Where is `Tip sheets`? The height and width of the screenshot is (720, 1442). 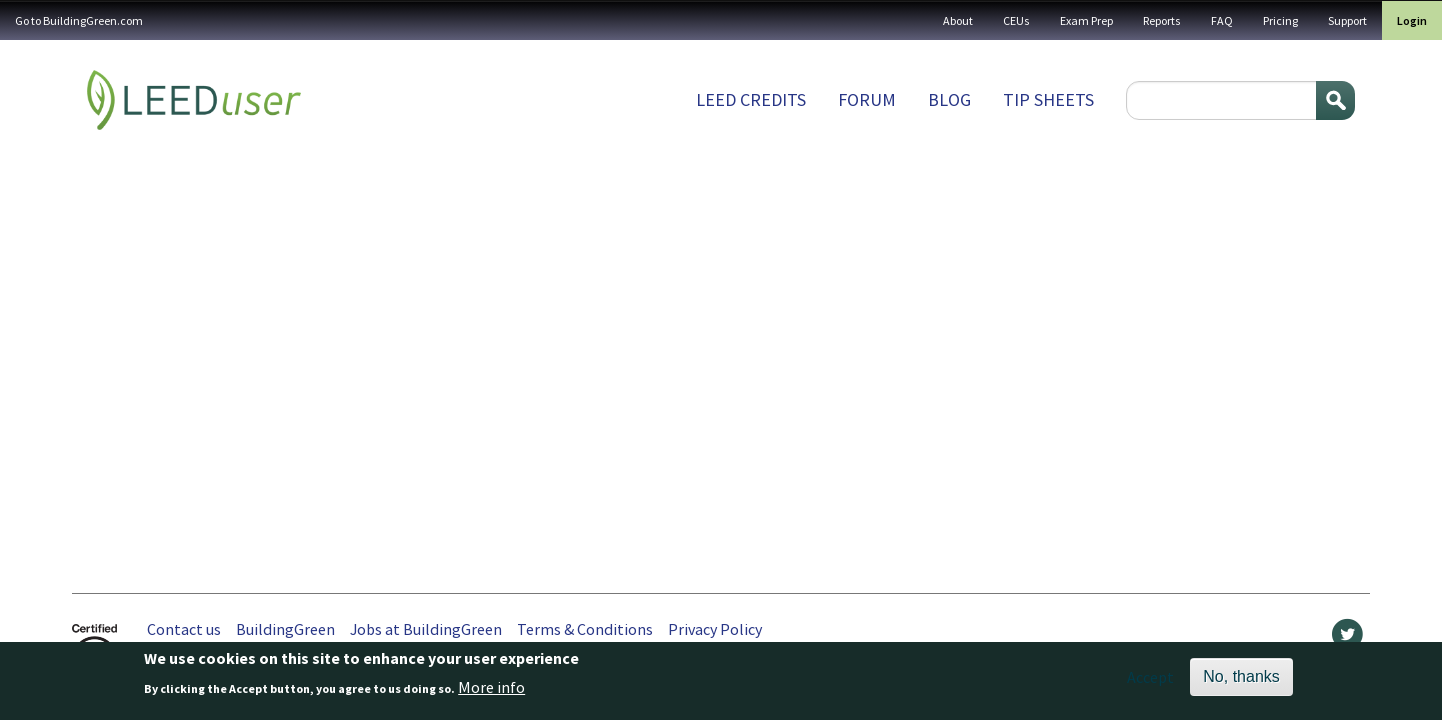
Tip sheets is located at coordinates (1048, 99).